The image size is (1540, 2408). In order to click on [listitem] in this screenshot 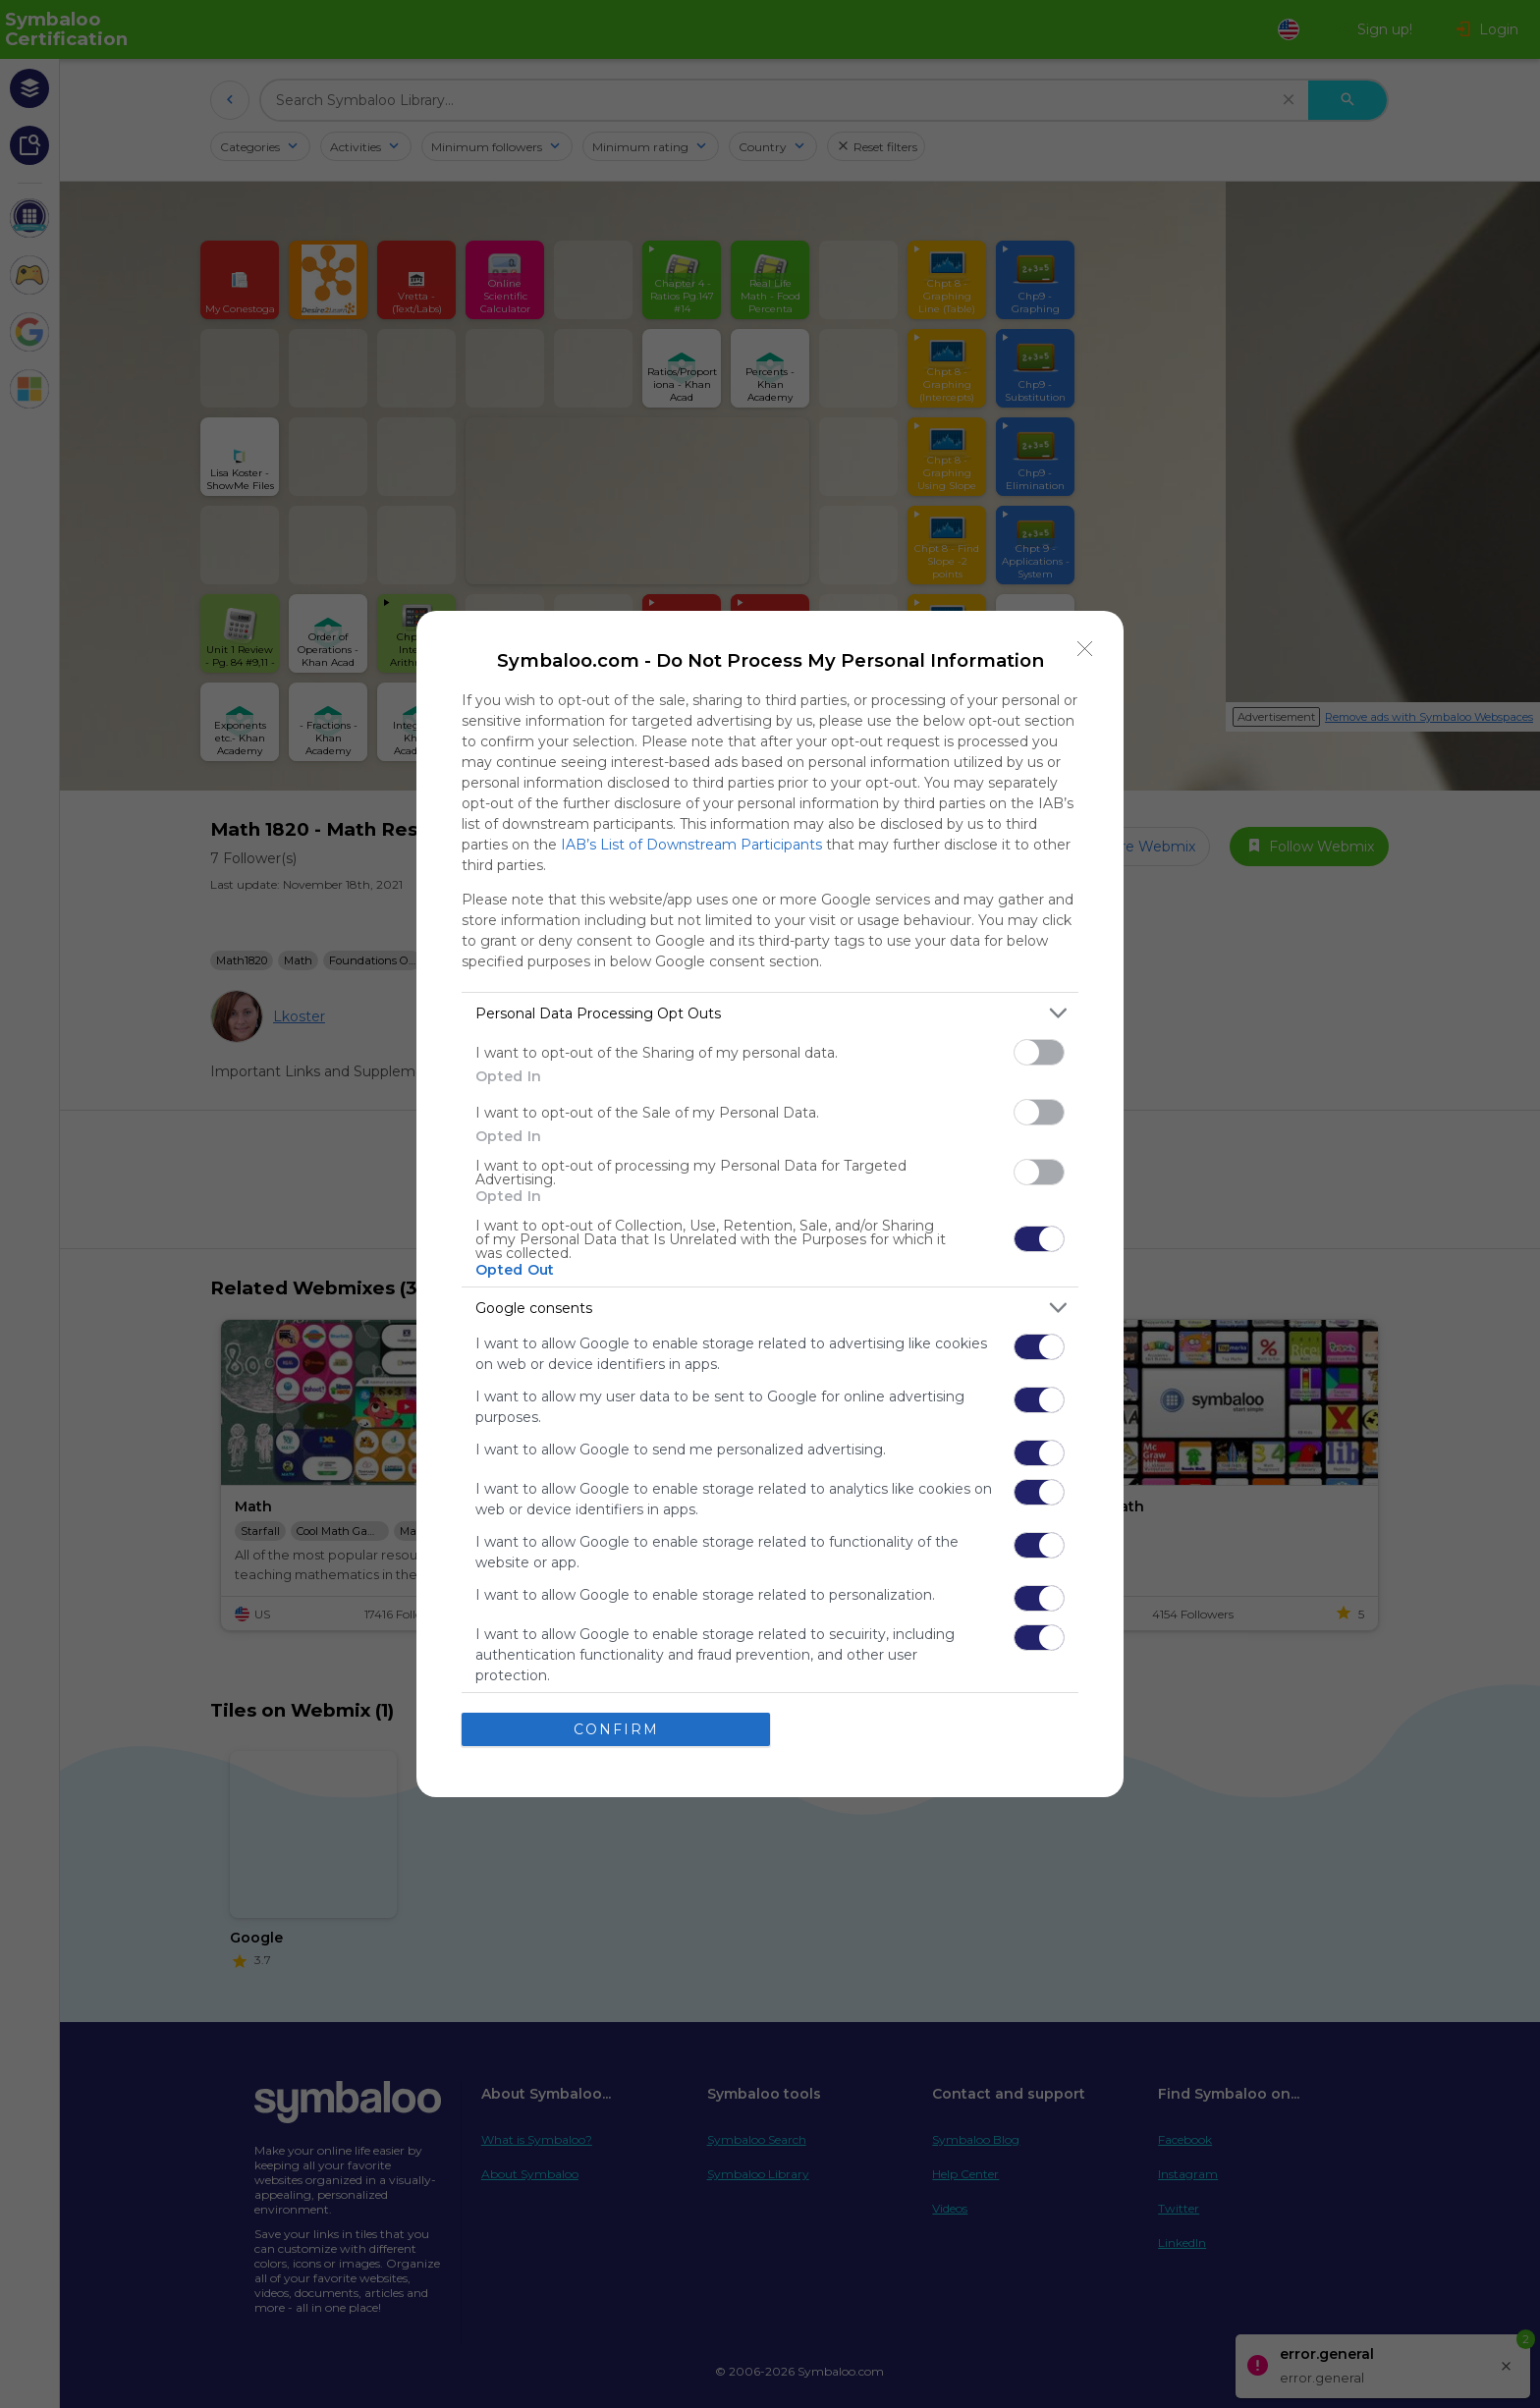, I will do `click(770, 1013)`.